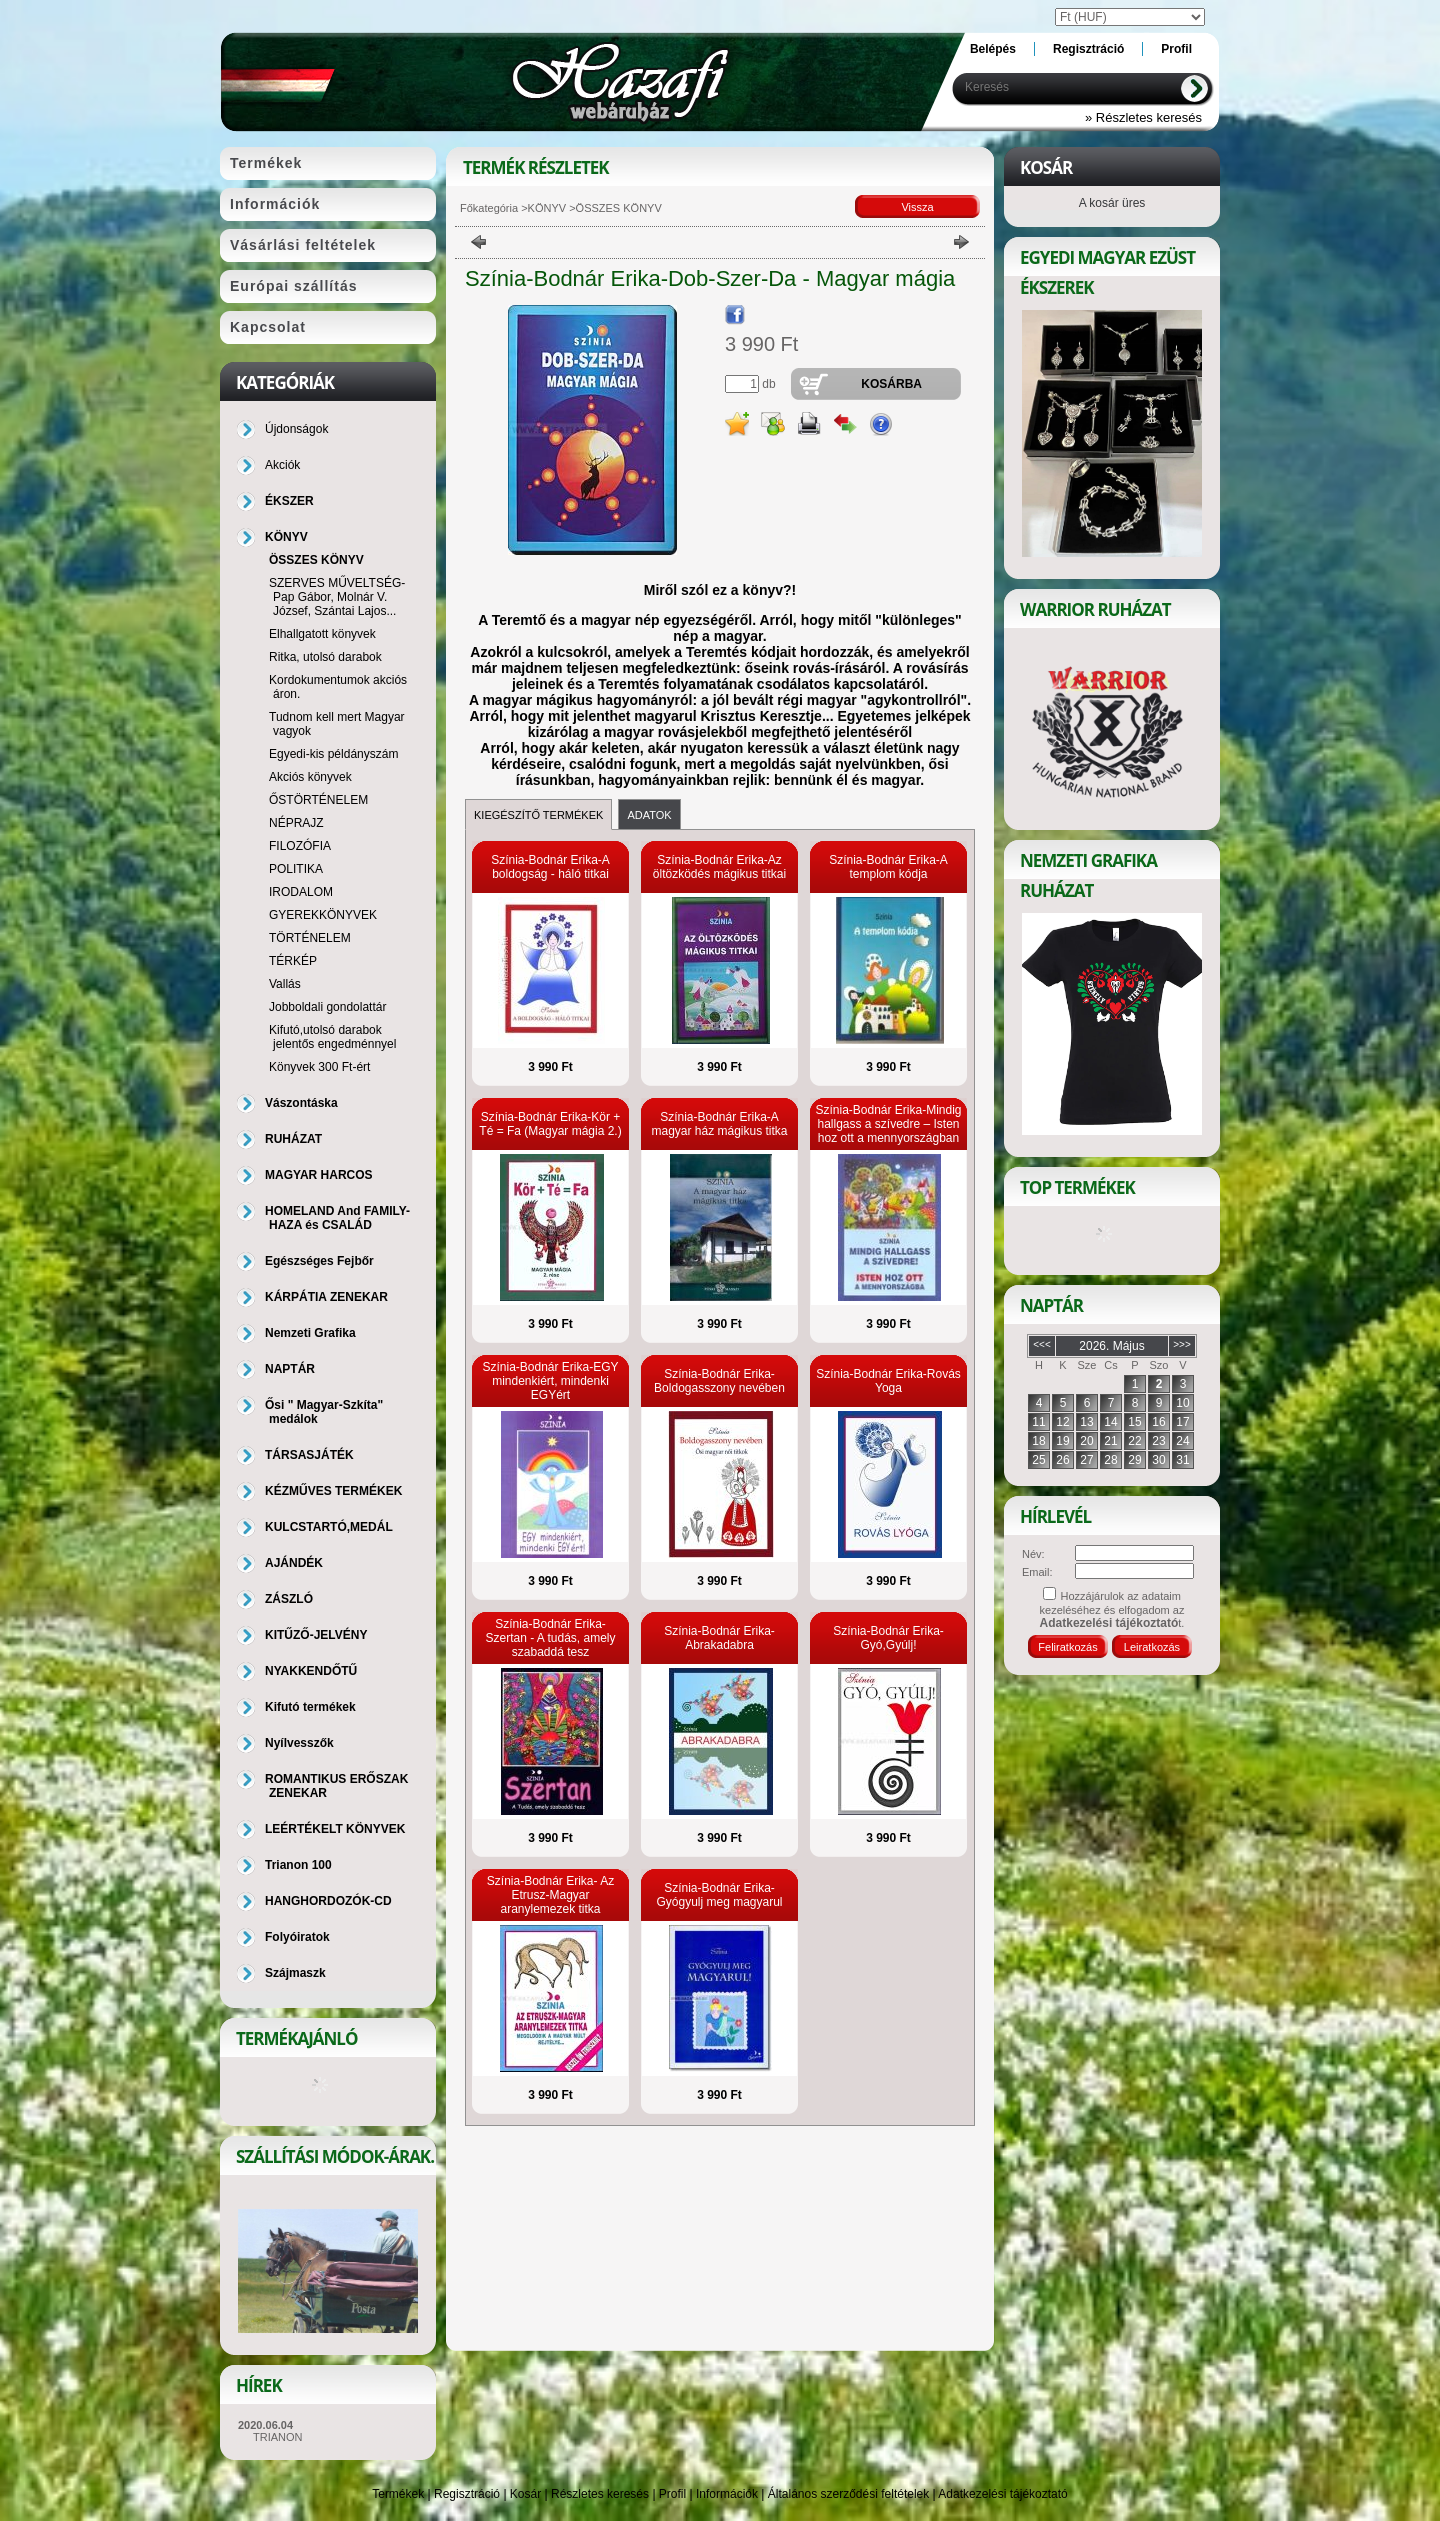 Image resolution: width=1440 pixels, height=2521 pixels. Describe the element at coordinates (600, 2494) in the screenshot. I see `Részletes keresés` at that location.